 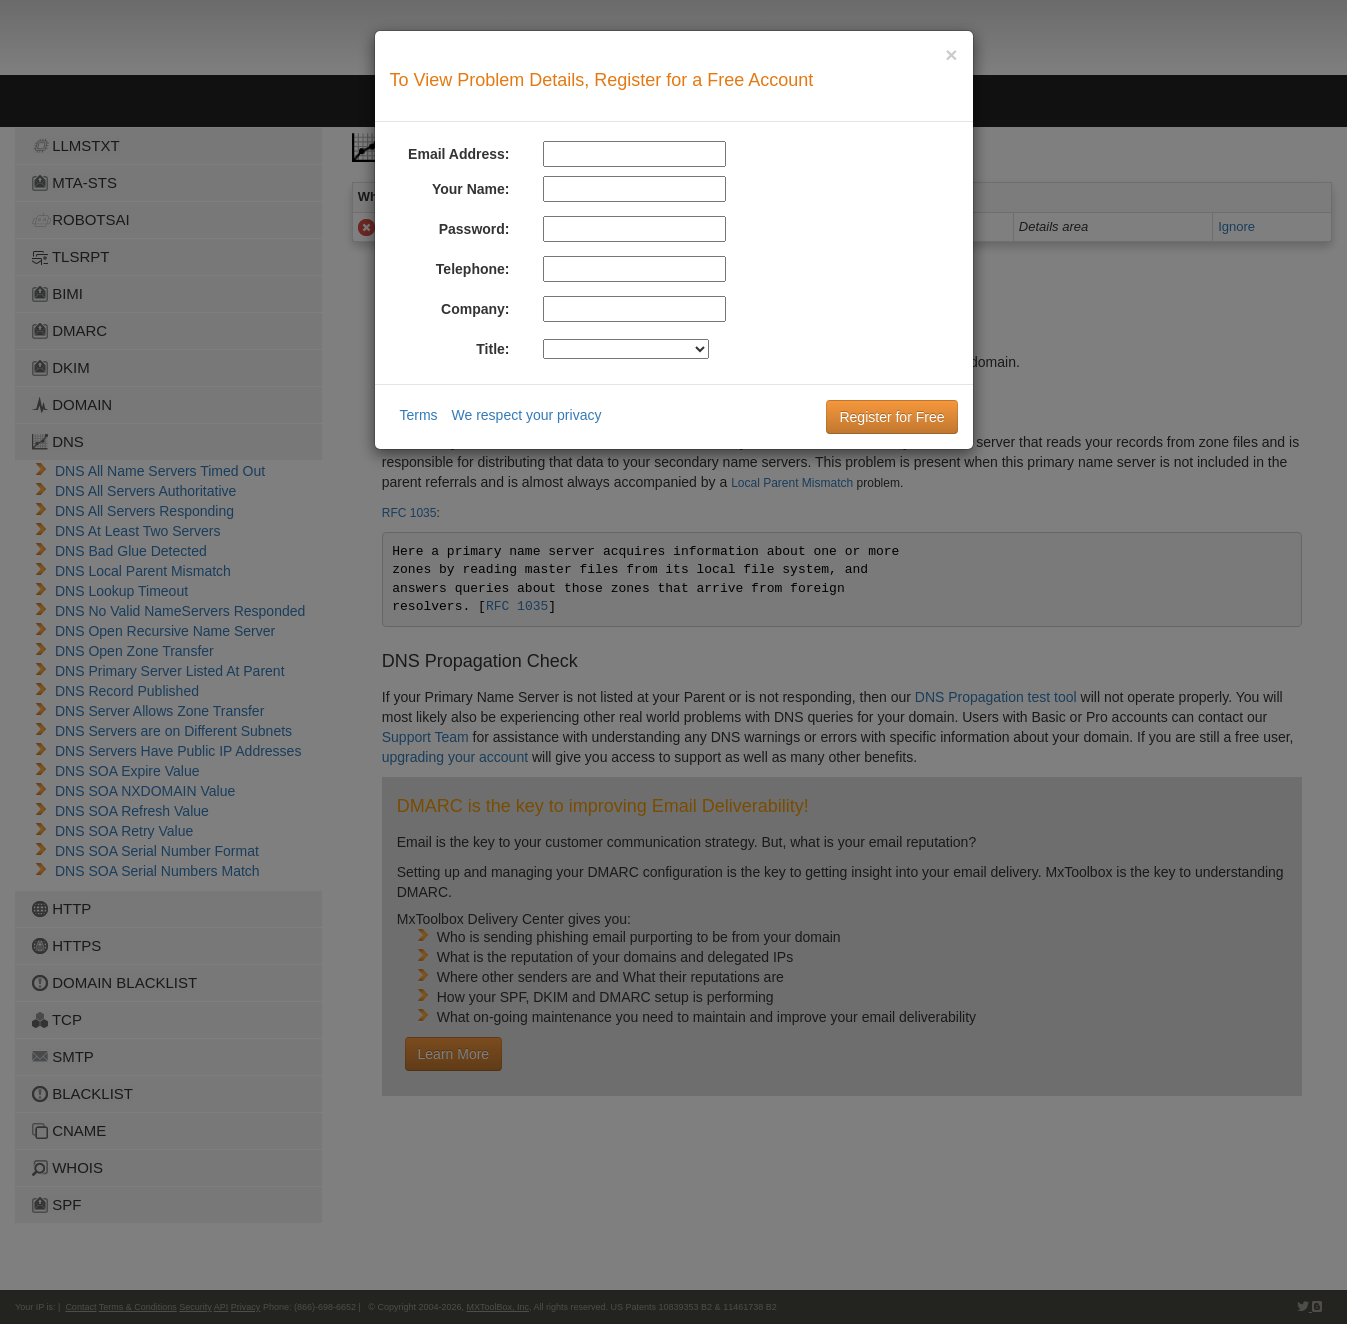 What do you see at coordinates (527, 415) in the screenshot?
I see `We respect your privacy` at bounding box center [527, 415].